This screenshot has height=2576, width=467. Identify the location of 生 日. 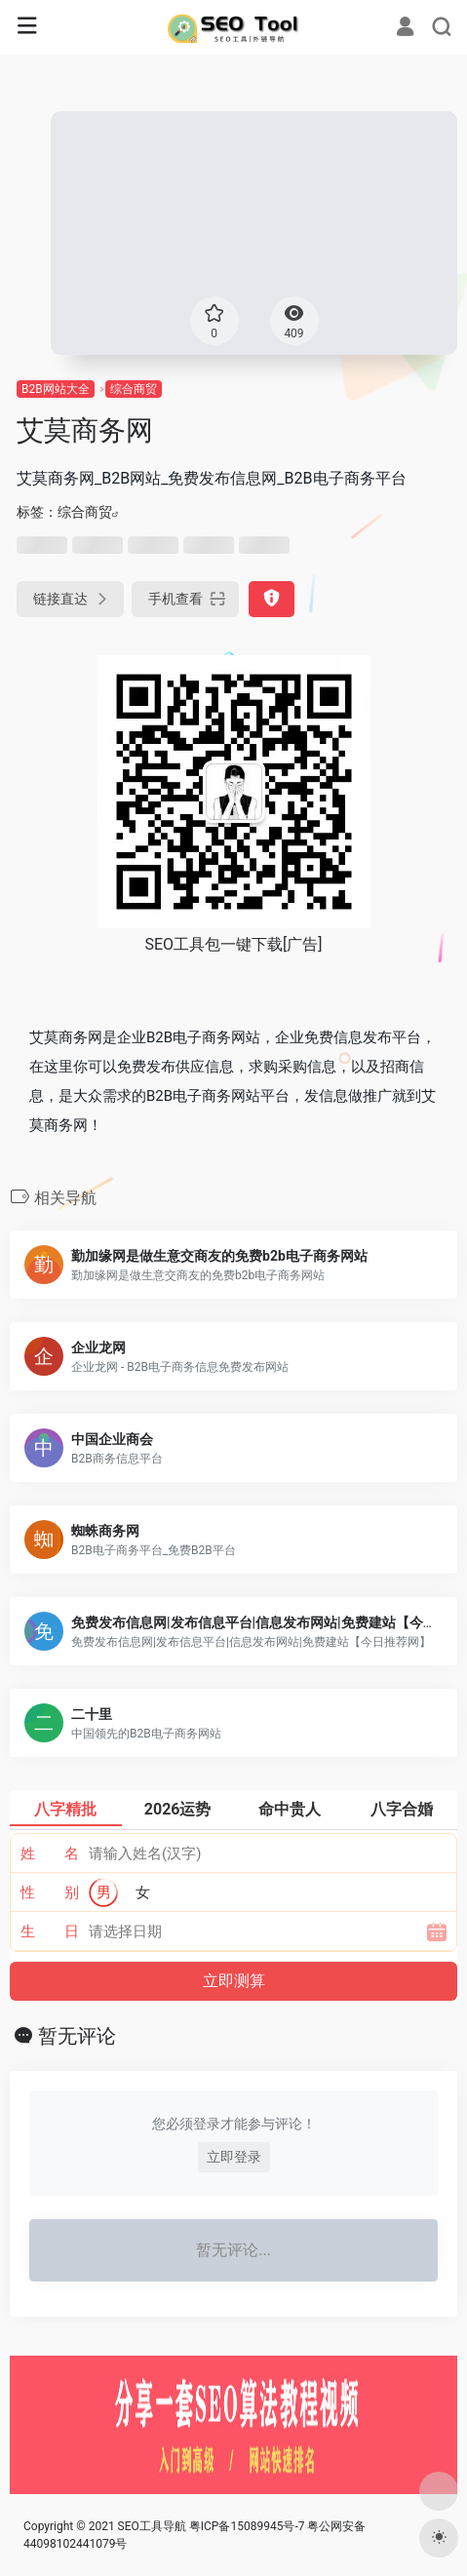
(50, 1931).